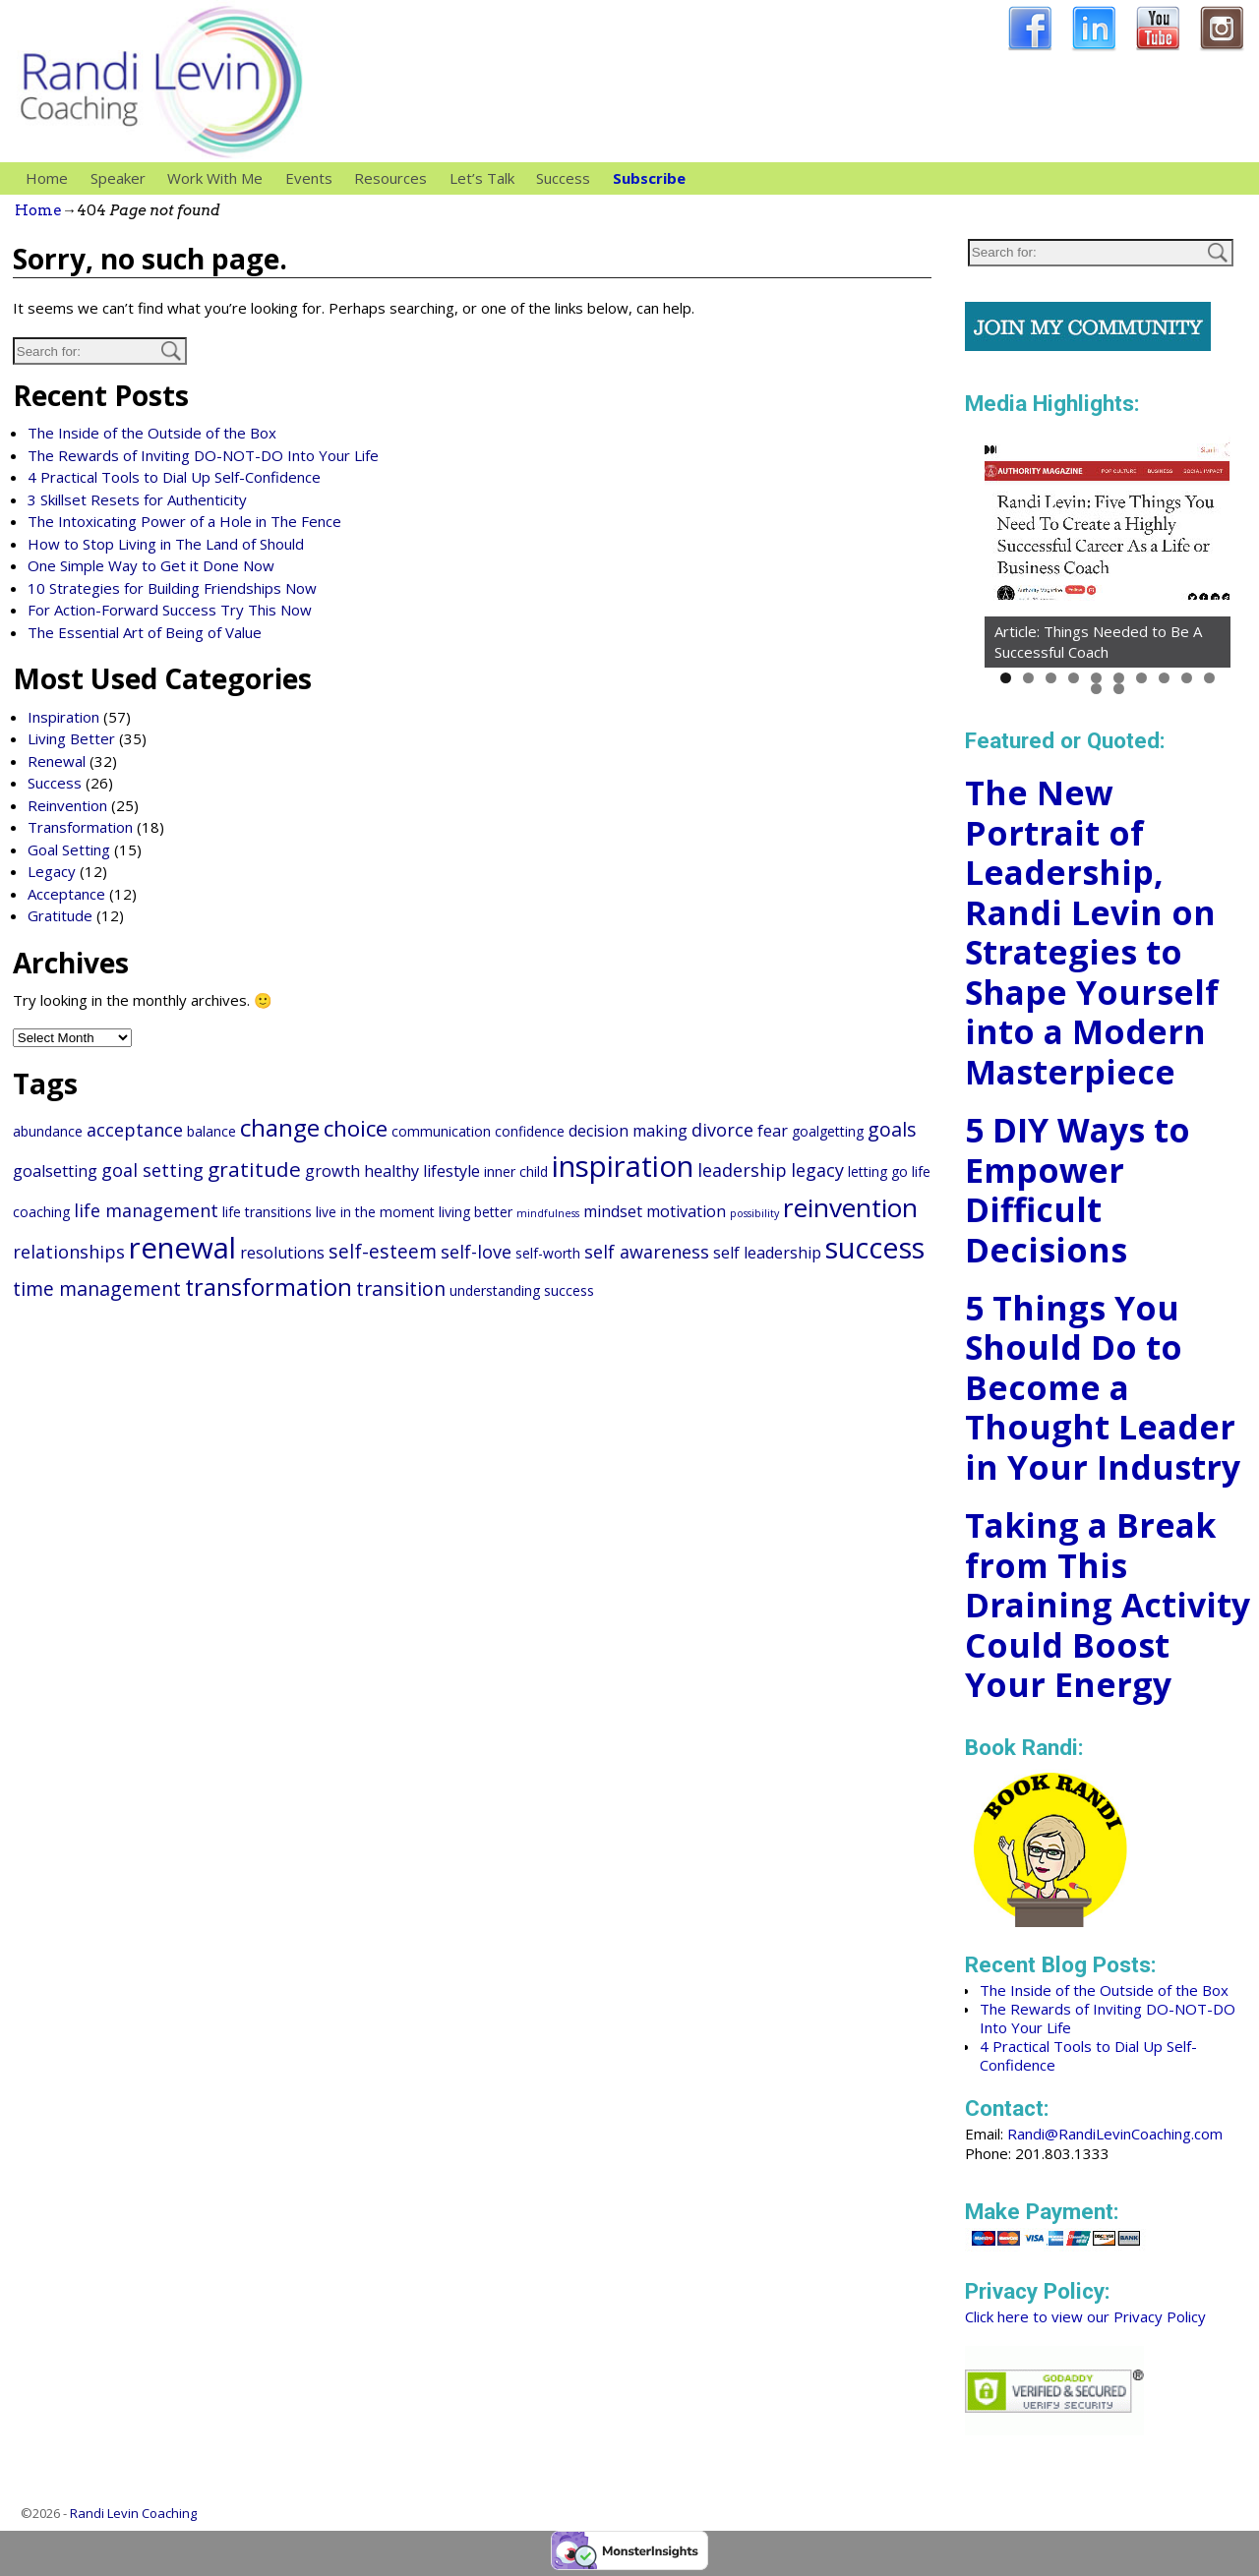 The image size is (1259, 2576). Describe the element at coordinates (828, 1131) in the screenshot. I see `goalgetting [goalgetting (2 items)]` at that location.